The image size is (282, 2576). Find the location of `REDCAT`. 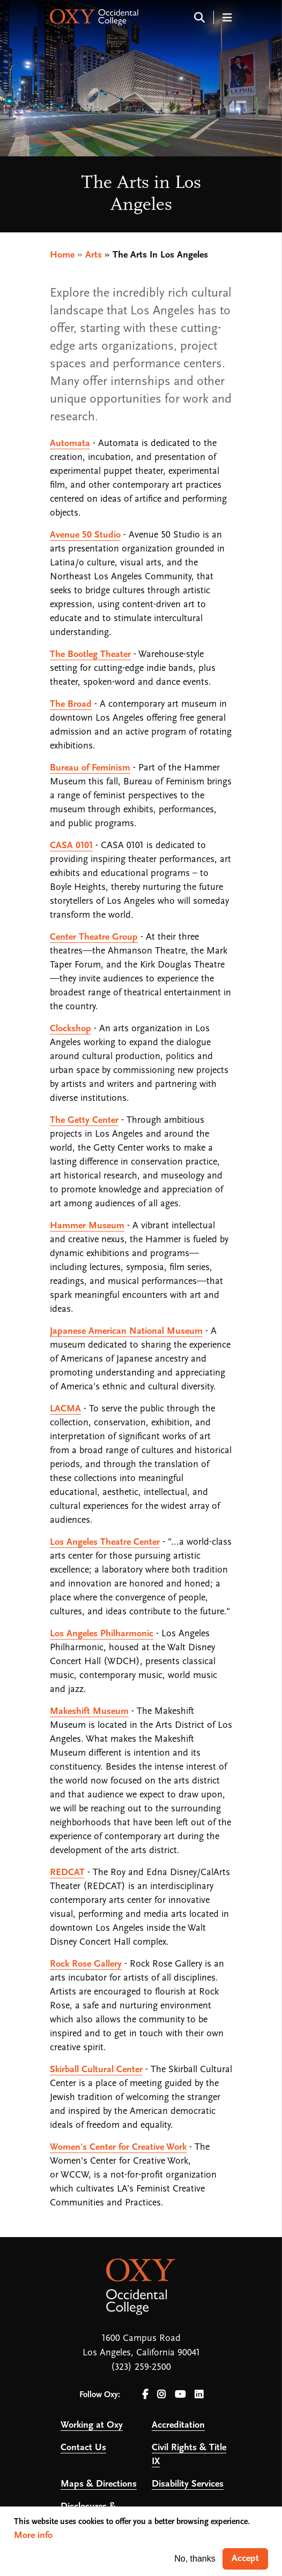

REDCAT is located at coordinates (67, 1873).